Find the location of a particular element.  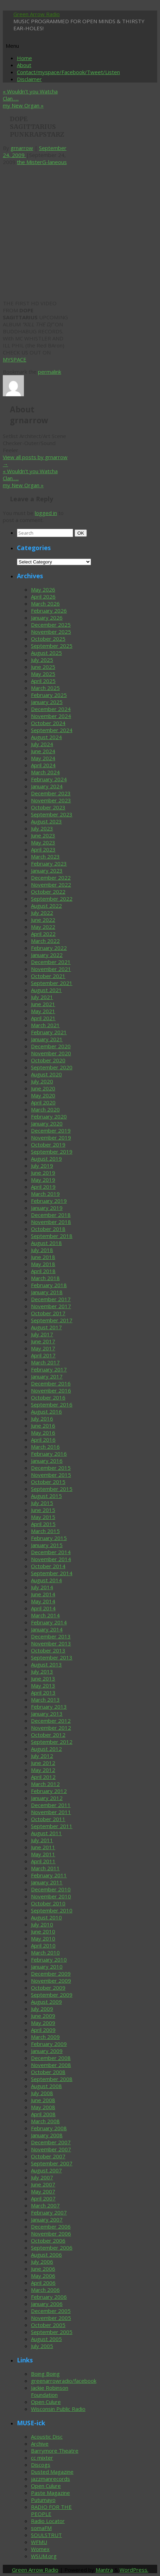

January 2015 is located at coordinates (47, 1544).